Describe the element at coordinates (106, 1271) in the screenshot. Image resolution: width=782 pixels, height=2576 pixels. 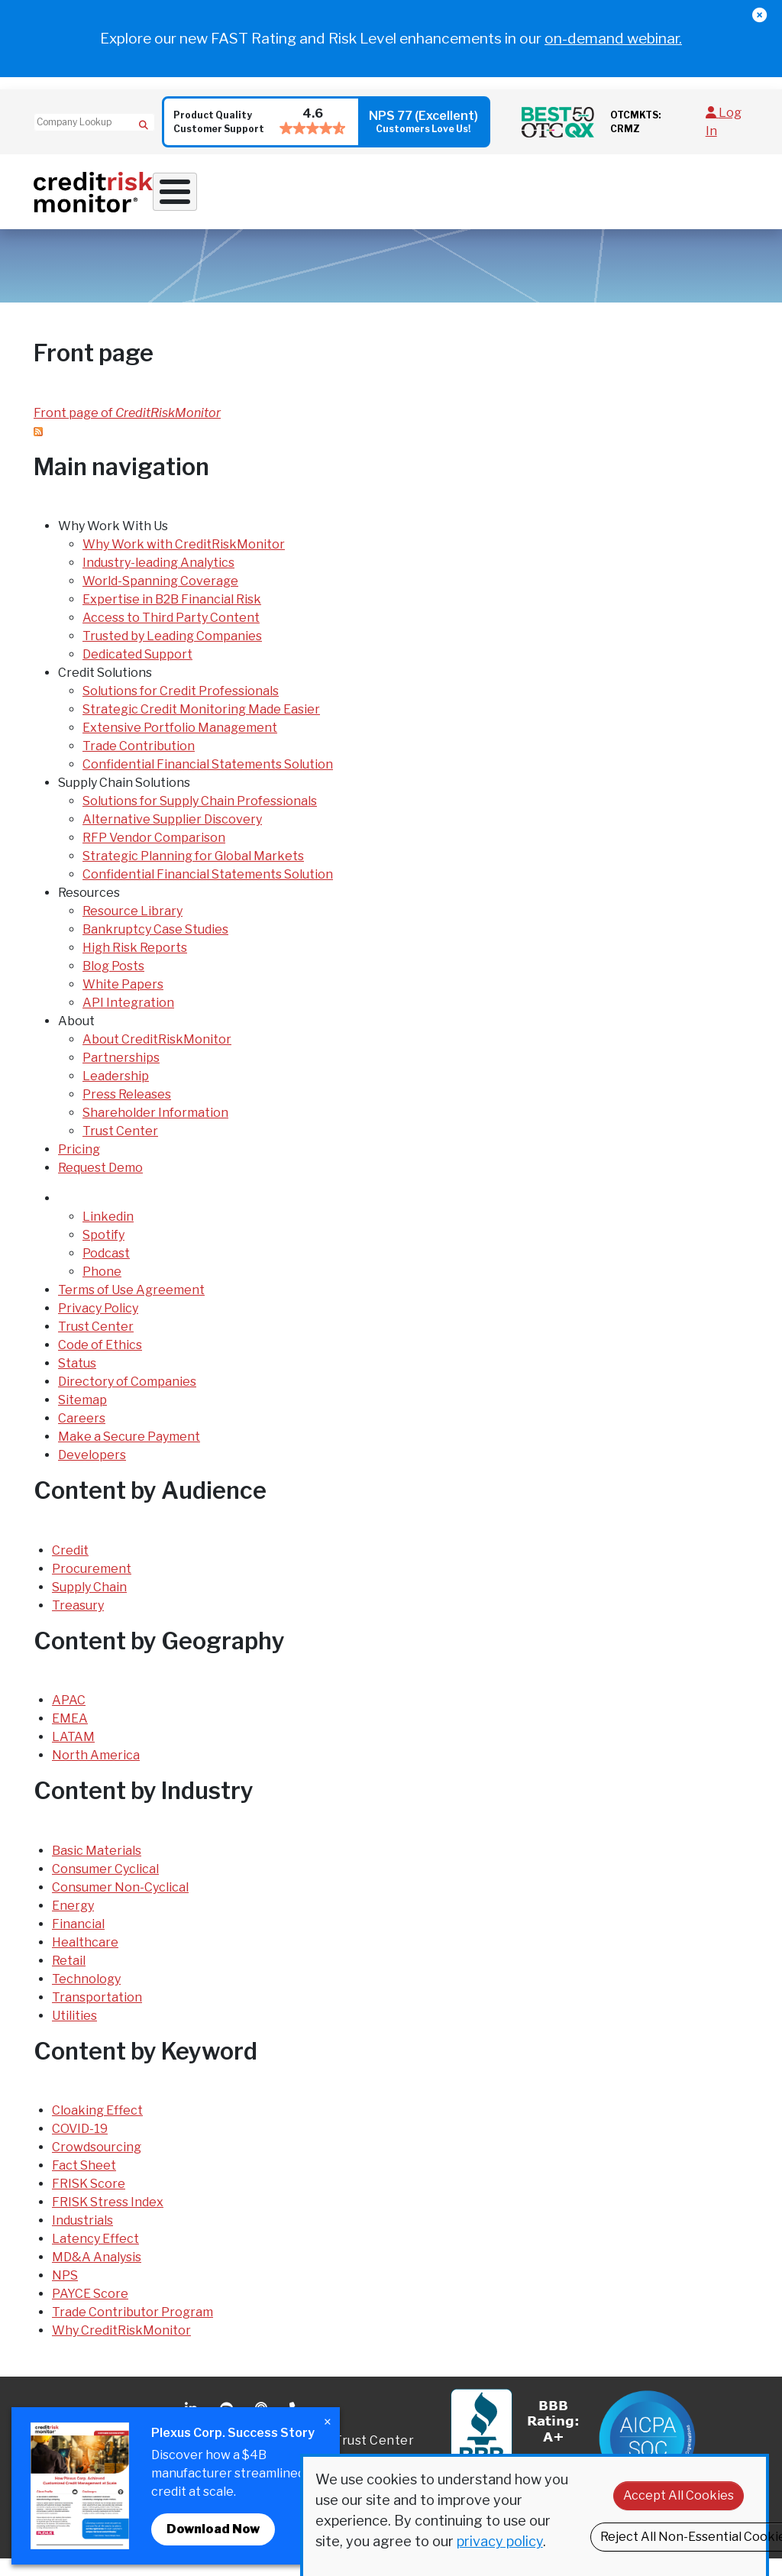
I see `Podcast` at that location.